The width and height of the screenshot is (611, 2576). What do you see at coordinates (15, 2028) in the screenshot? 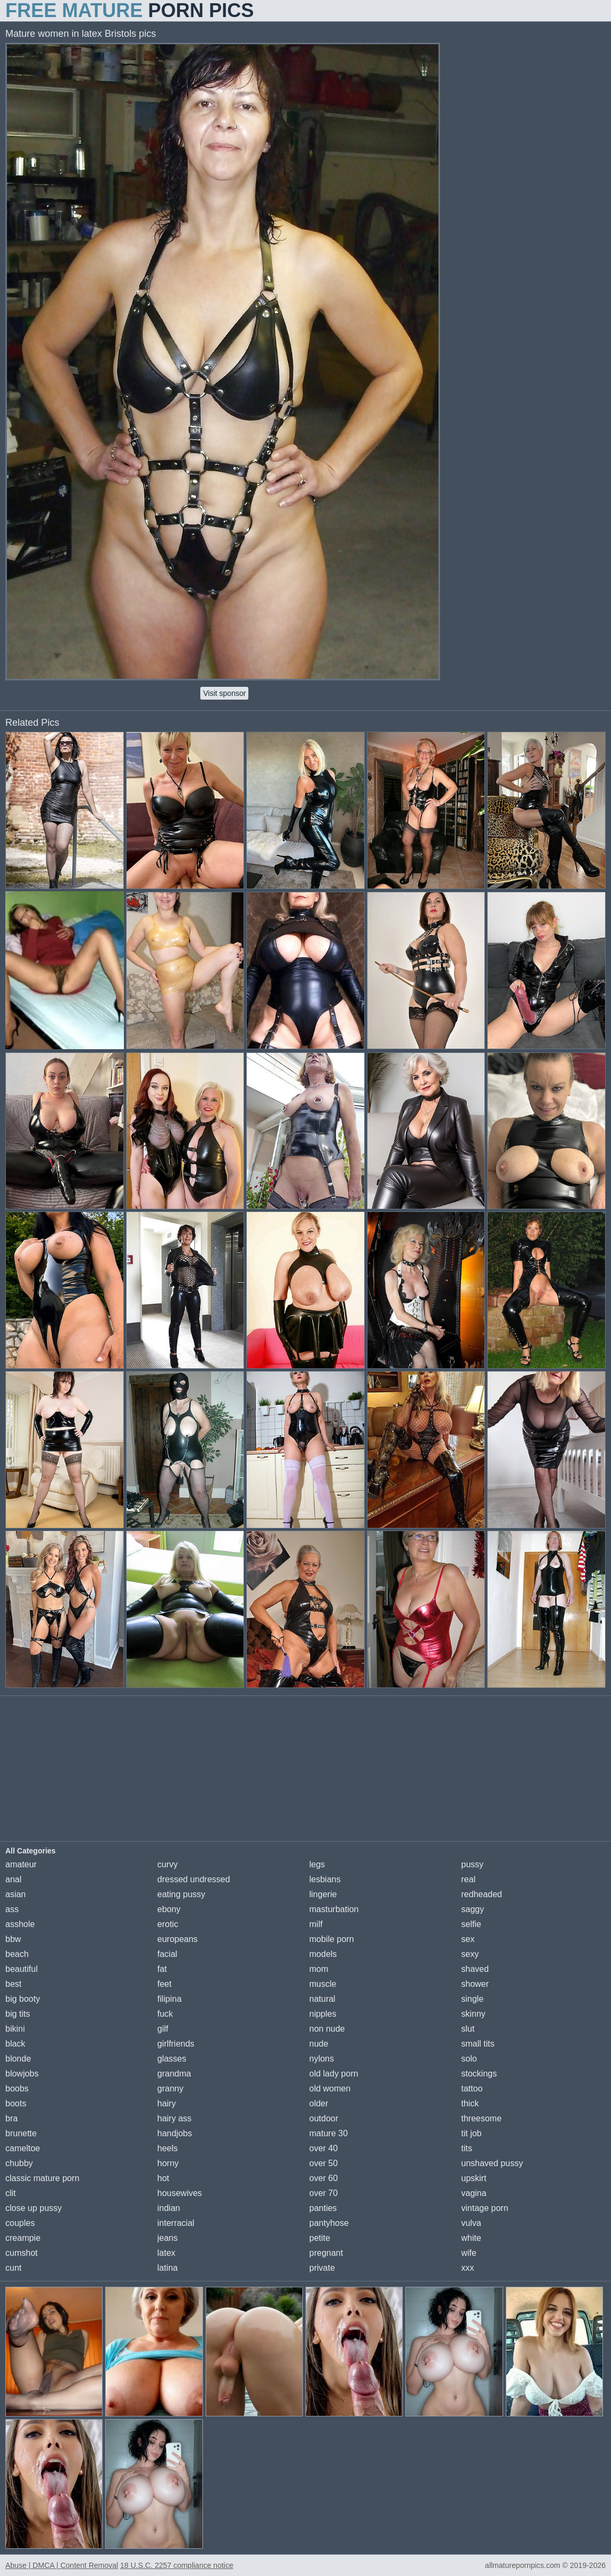
I see `bikini` at bounding box center [15, 2028].